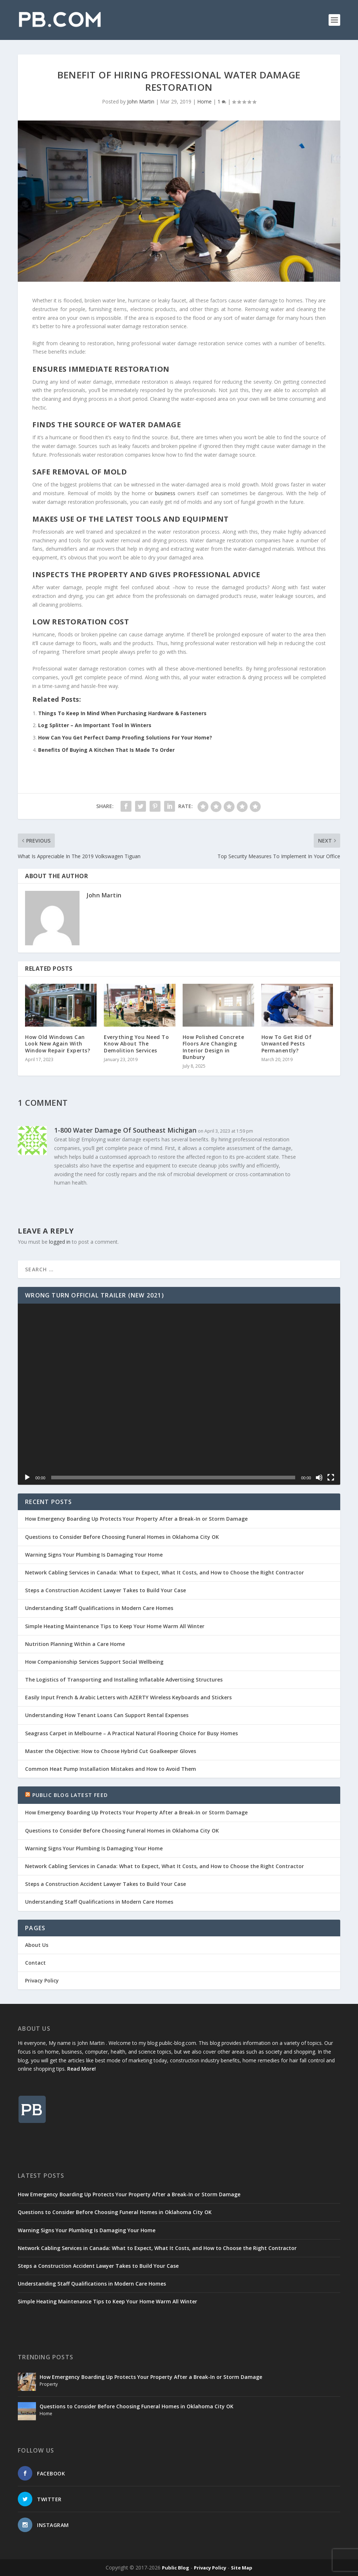 The width and height of the screenshot is (358, 2576). I want to click on Things To Keep In Mind When Purchasing Hardware & Fasteners, so click(122, 713).